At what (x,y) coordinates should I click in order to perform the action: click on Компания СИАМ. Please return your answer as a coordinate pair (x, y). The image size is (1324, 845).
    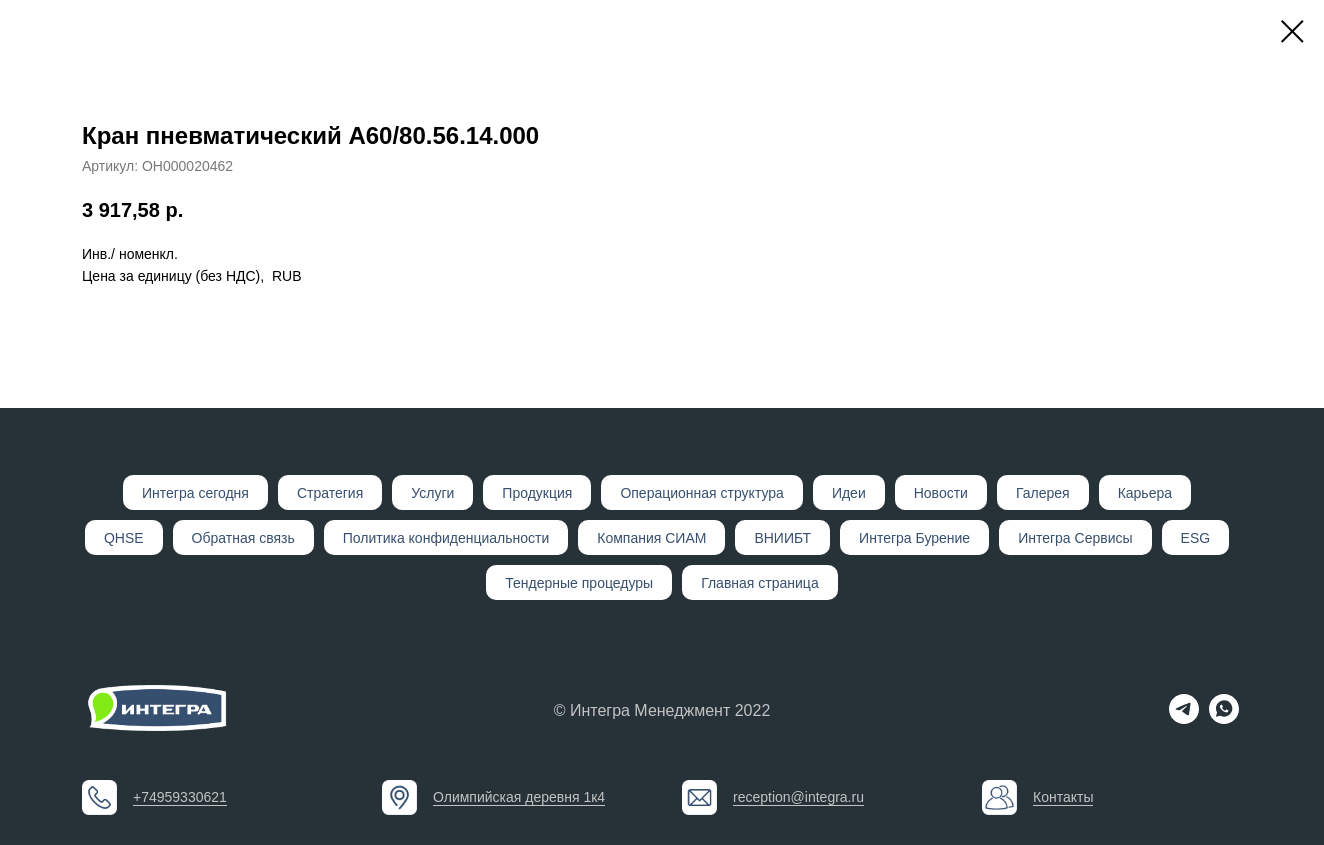
    Looking at the image, I should click on (651, 538).